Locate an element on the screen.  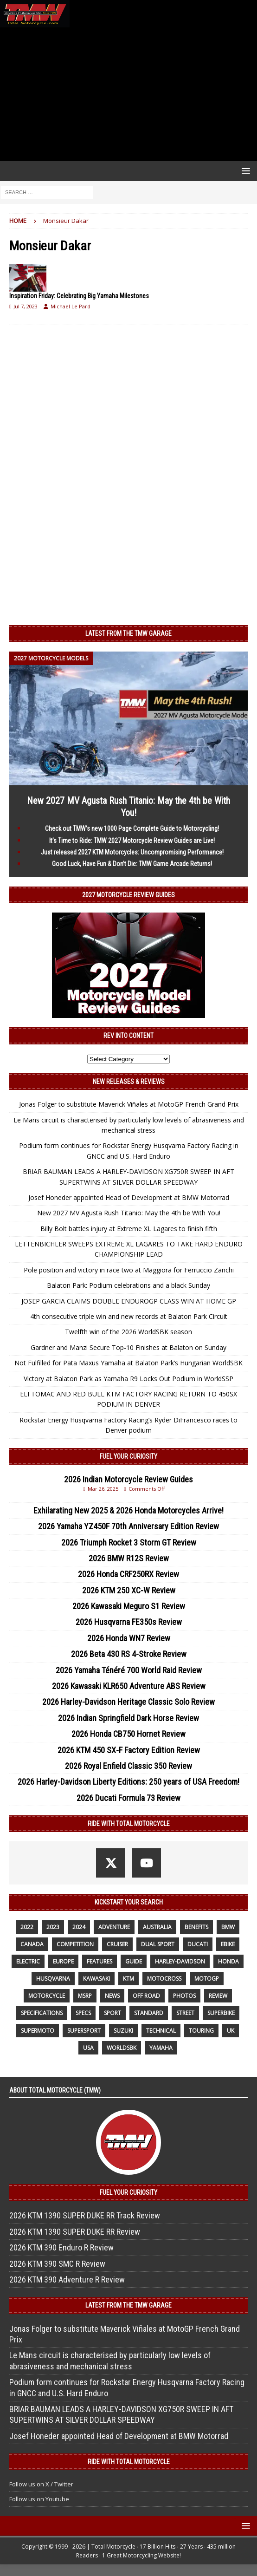
motocross is located at coordinates (164, 1979).